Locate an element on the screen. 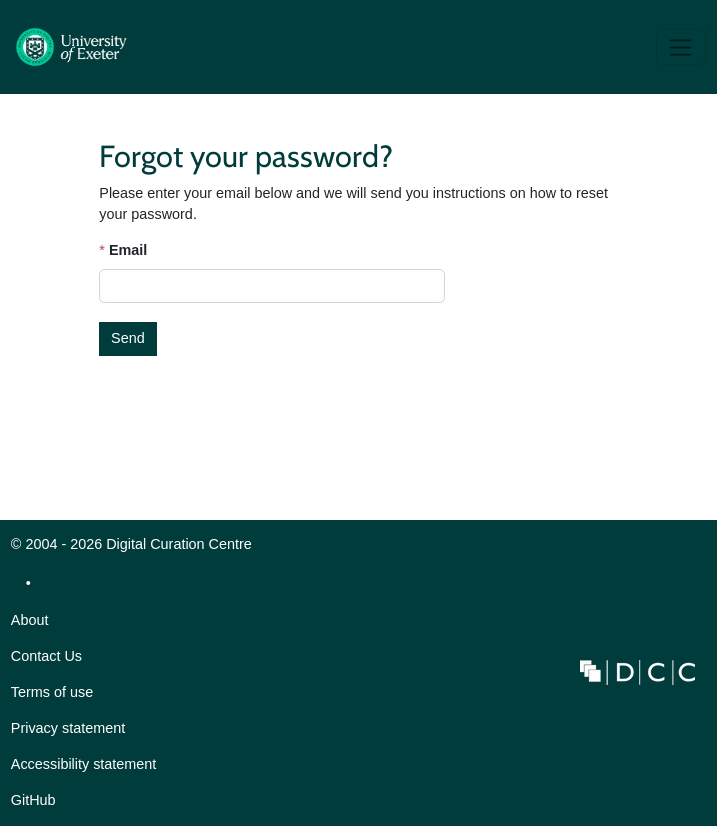 This screenshot has width=717, height=826. Privacy statement is located at coordinates (68, 728).